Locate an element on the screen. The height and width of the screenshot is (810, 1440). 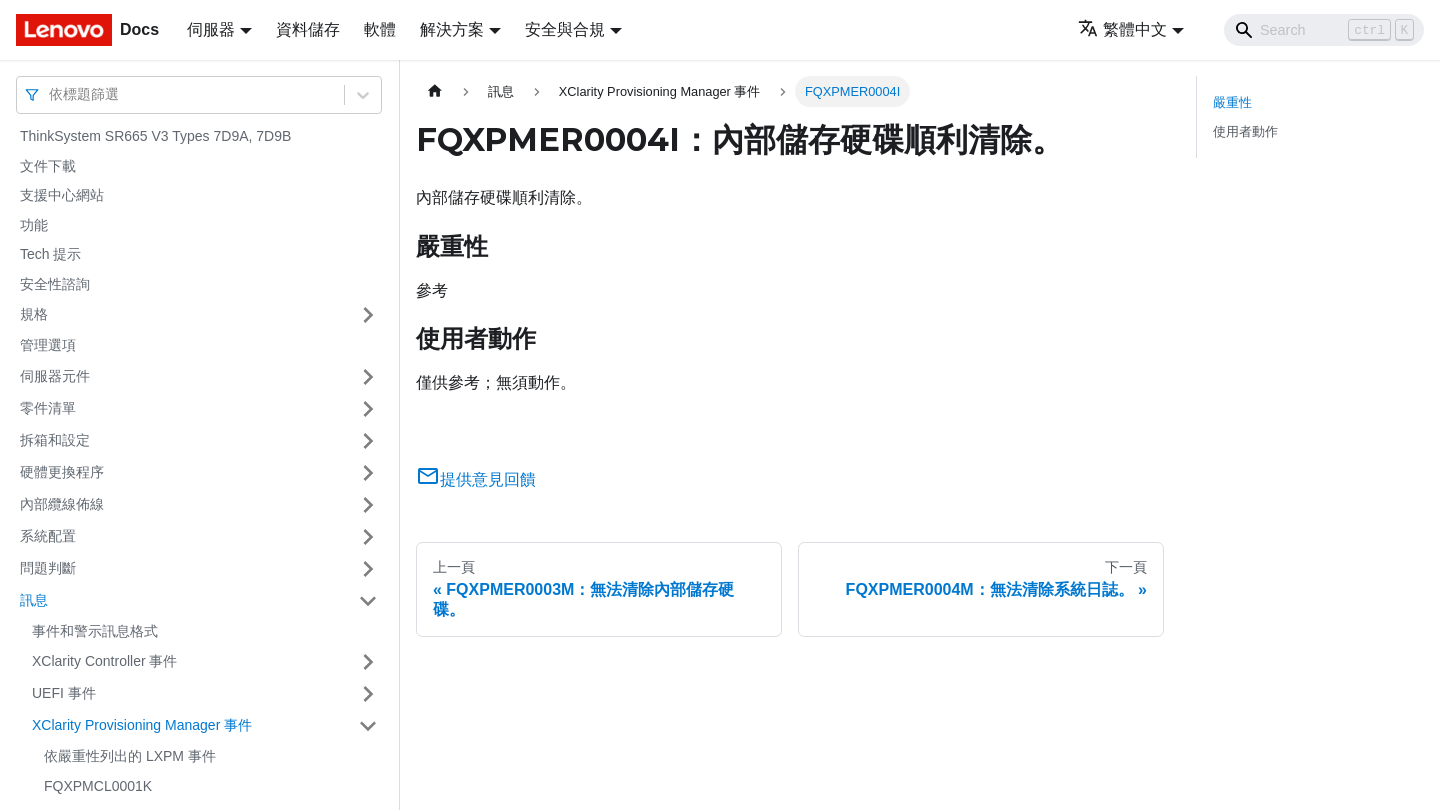
[打開/收起側邊欄選單「問題判斷」] is located at coordinates (368, 569).